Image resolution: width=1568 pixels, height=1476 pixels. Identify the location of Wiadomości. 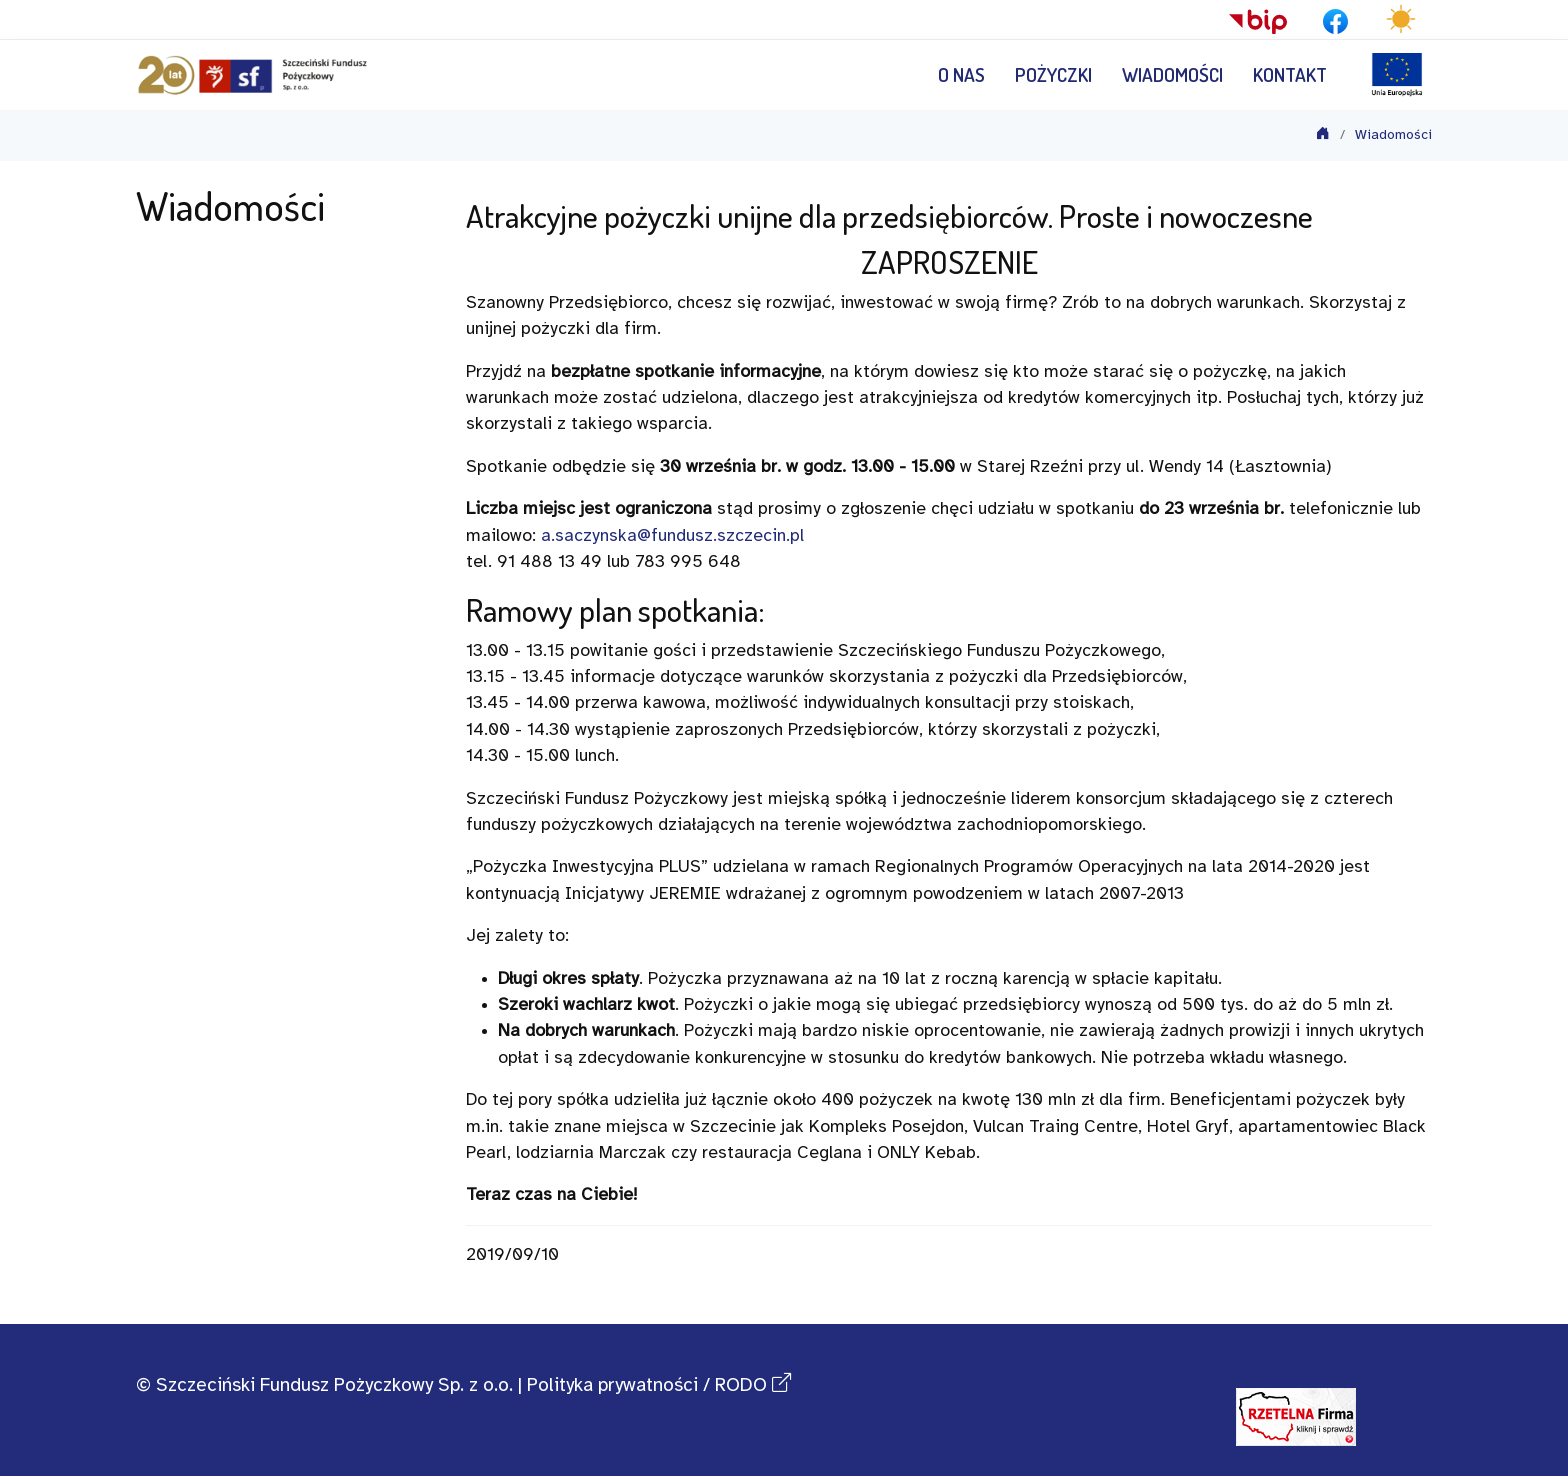
(1172, 74).